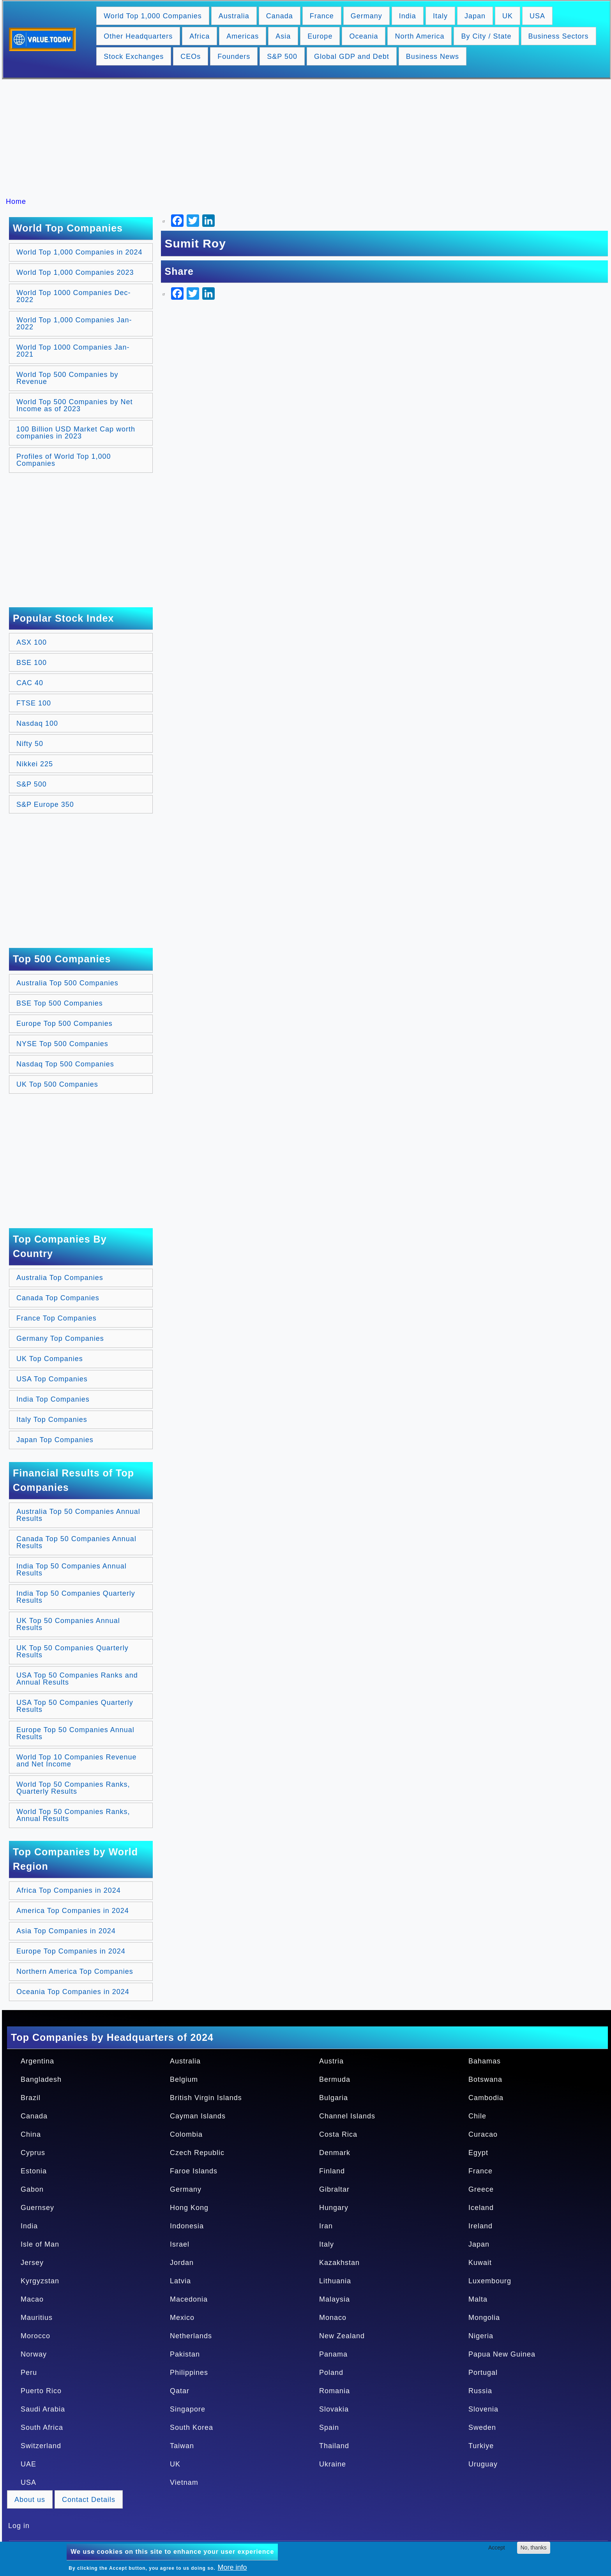 This screenshot has width=611, height=2576. Describe the element at coordinates (234, 16) in the screenshot. I see `Australia` at that location.